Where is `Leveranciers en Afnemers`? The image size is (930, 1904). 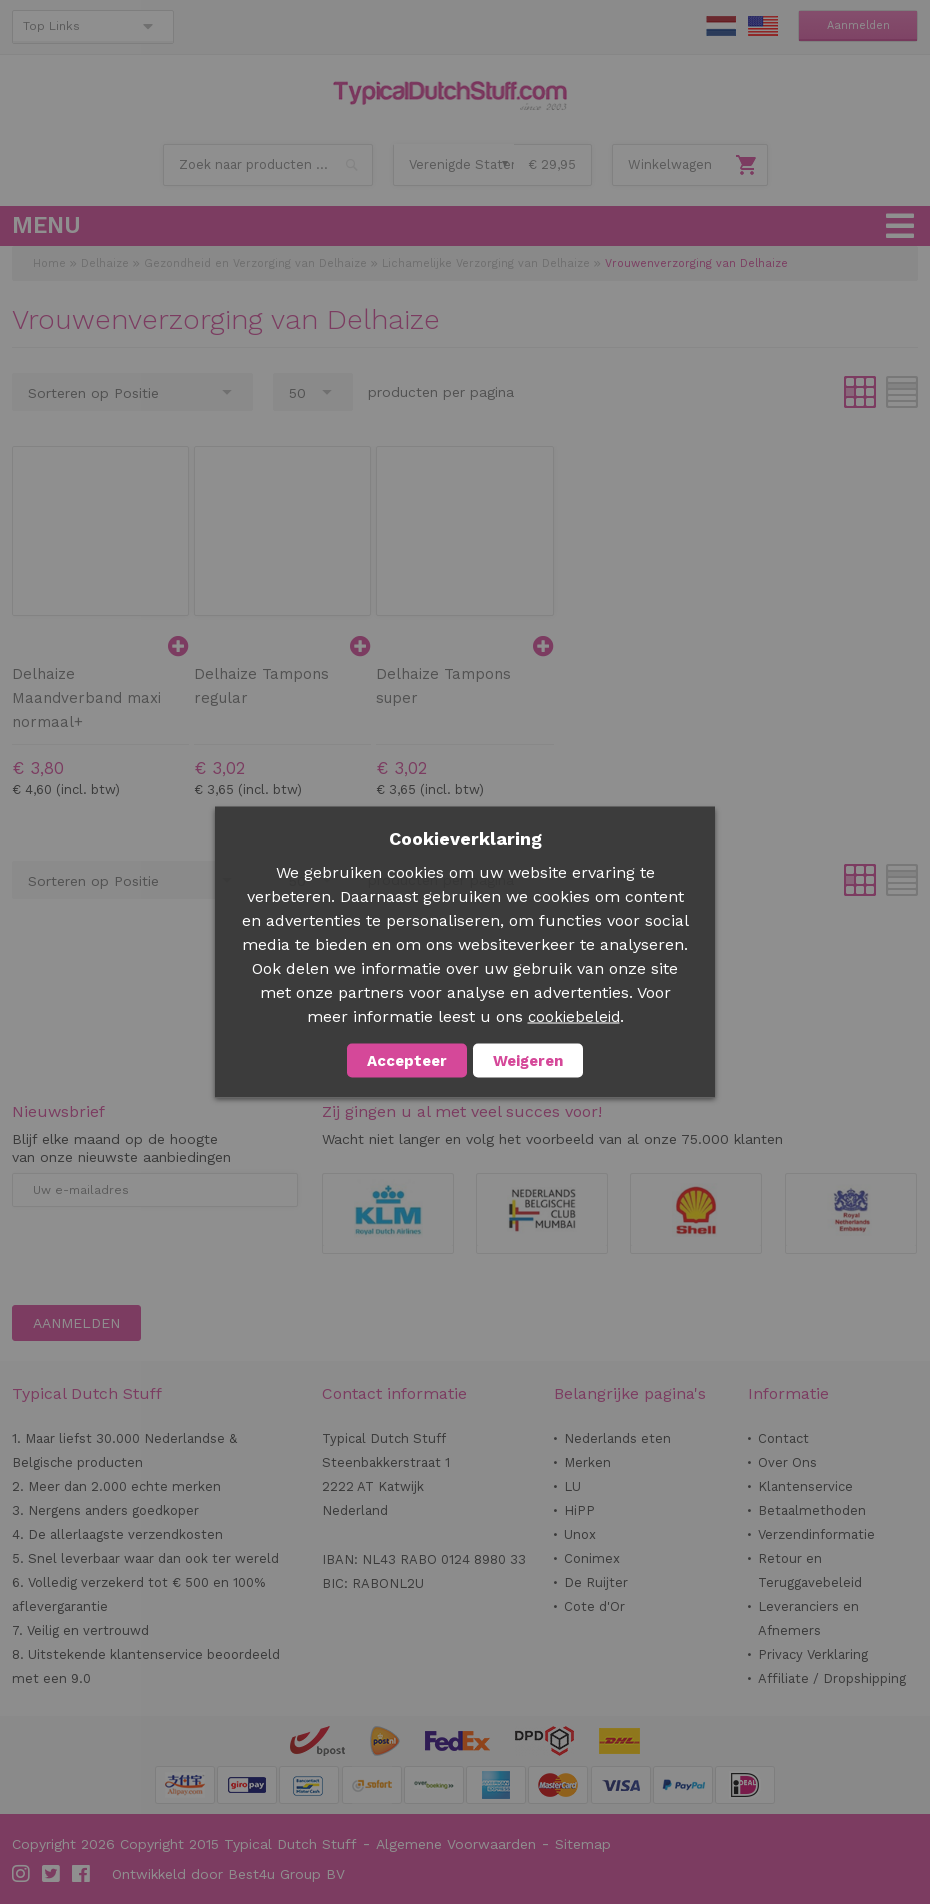 Leveranciers en Afnemers is located at coordinates (808, 1618).